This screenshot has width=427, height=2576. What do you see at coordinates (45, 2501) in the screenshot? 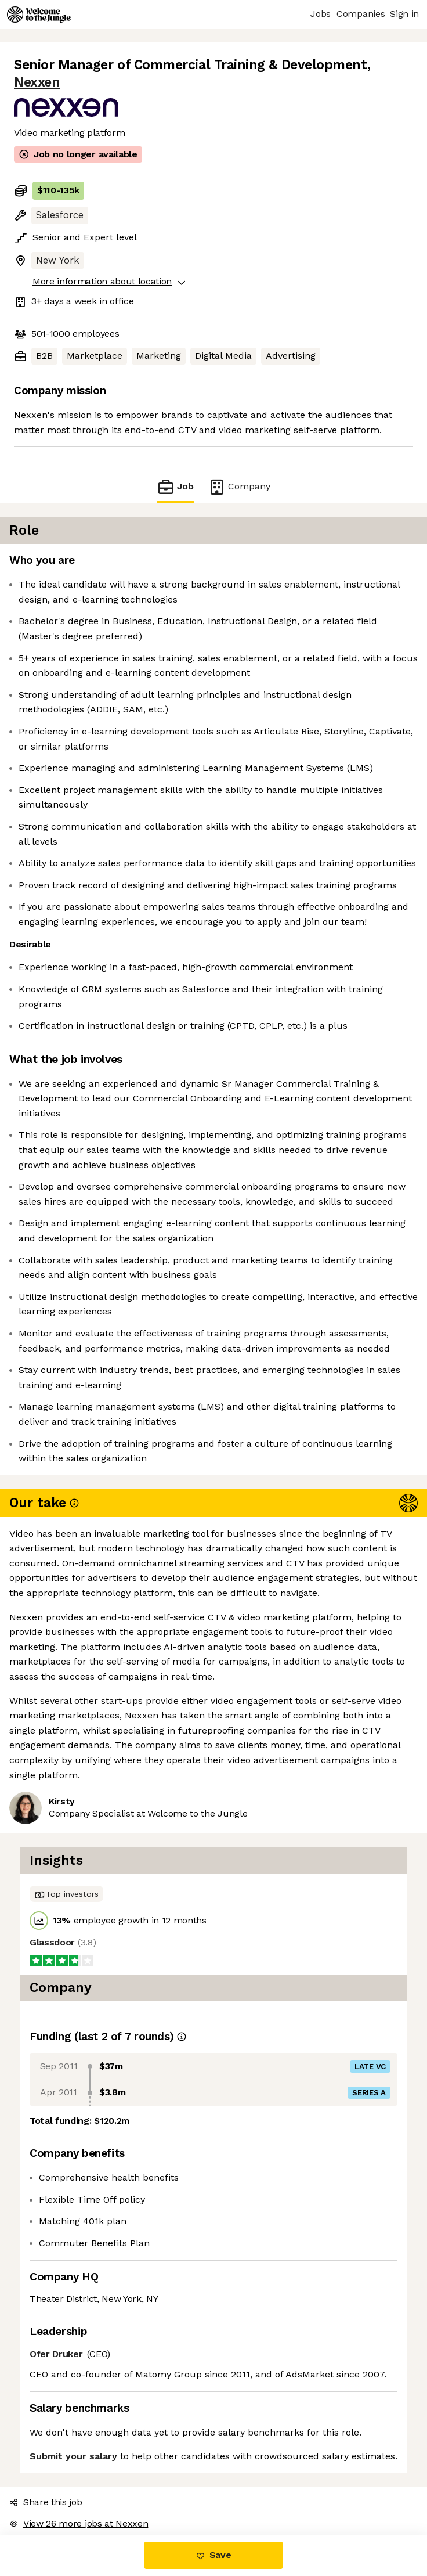
I see `Share this job [button]` at bounding box center [45, 2501].